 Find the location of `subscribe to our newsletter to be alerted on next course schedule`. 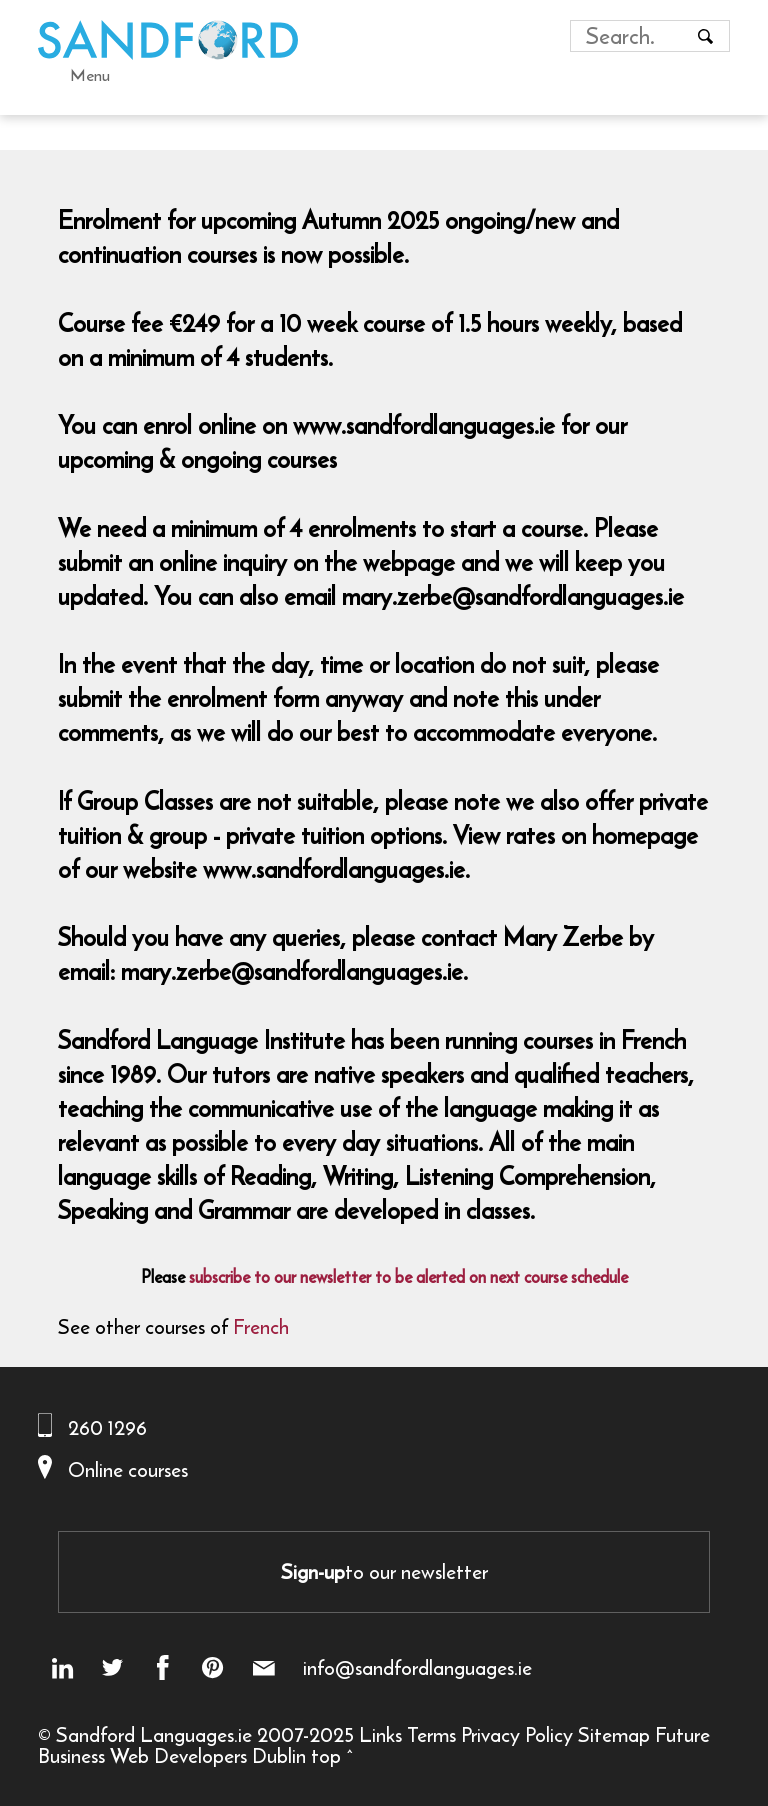

subscribe to our newsletter to be alerted on next course schedule is located at coordinates (408, 1277).